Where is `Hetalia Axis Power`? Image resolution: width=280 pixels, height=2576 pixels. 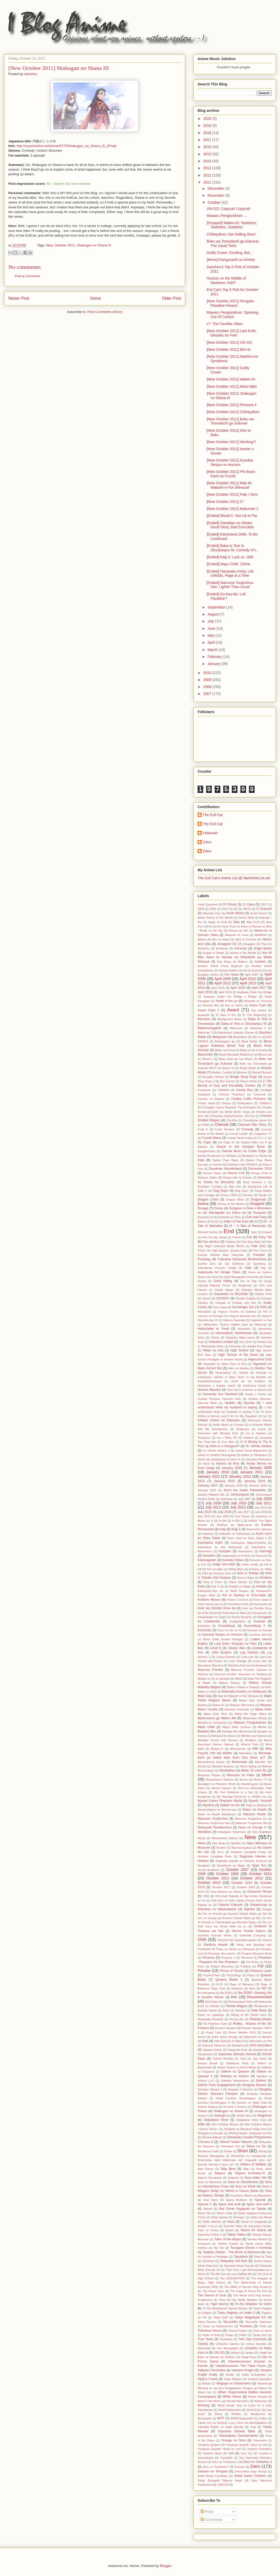
Hetalia Axis Power is located at coordinates (259, 1346).